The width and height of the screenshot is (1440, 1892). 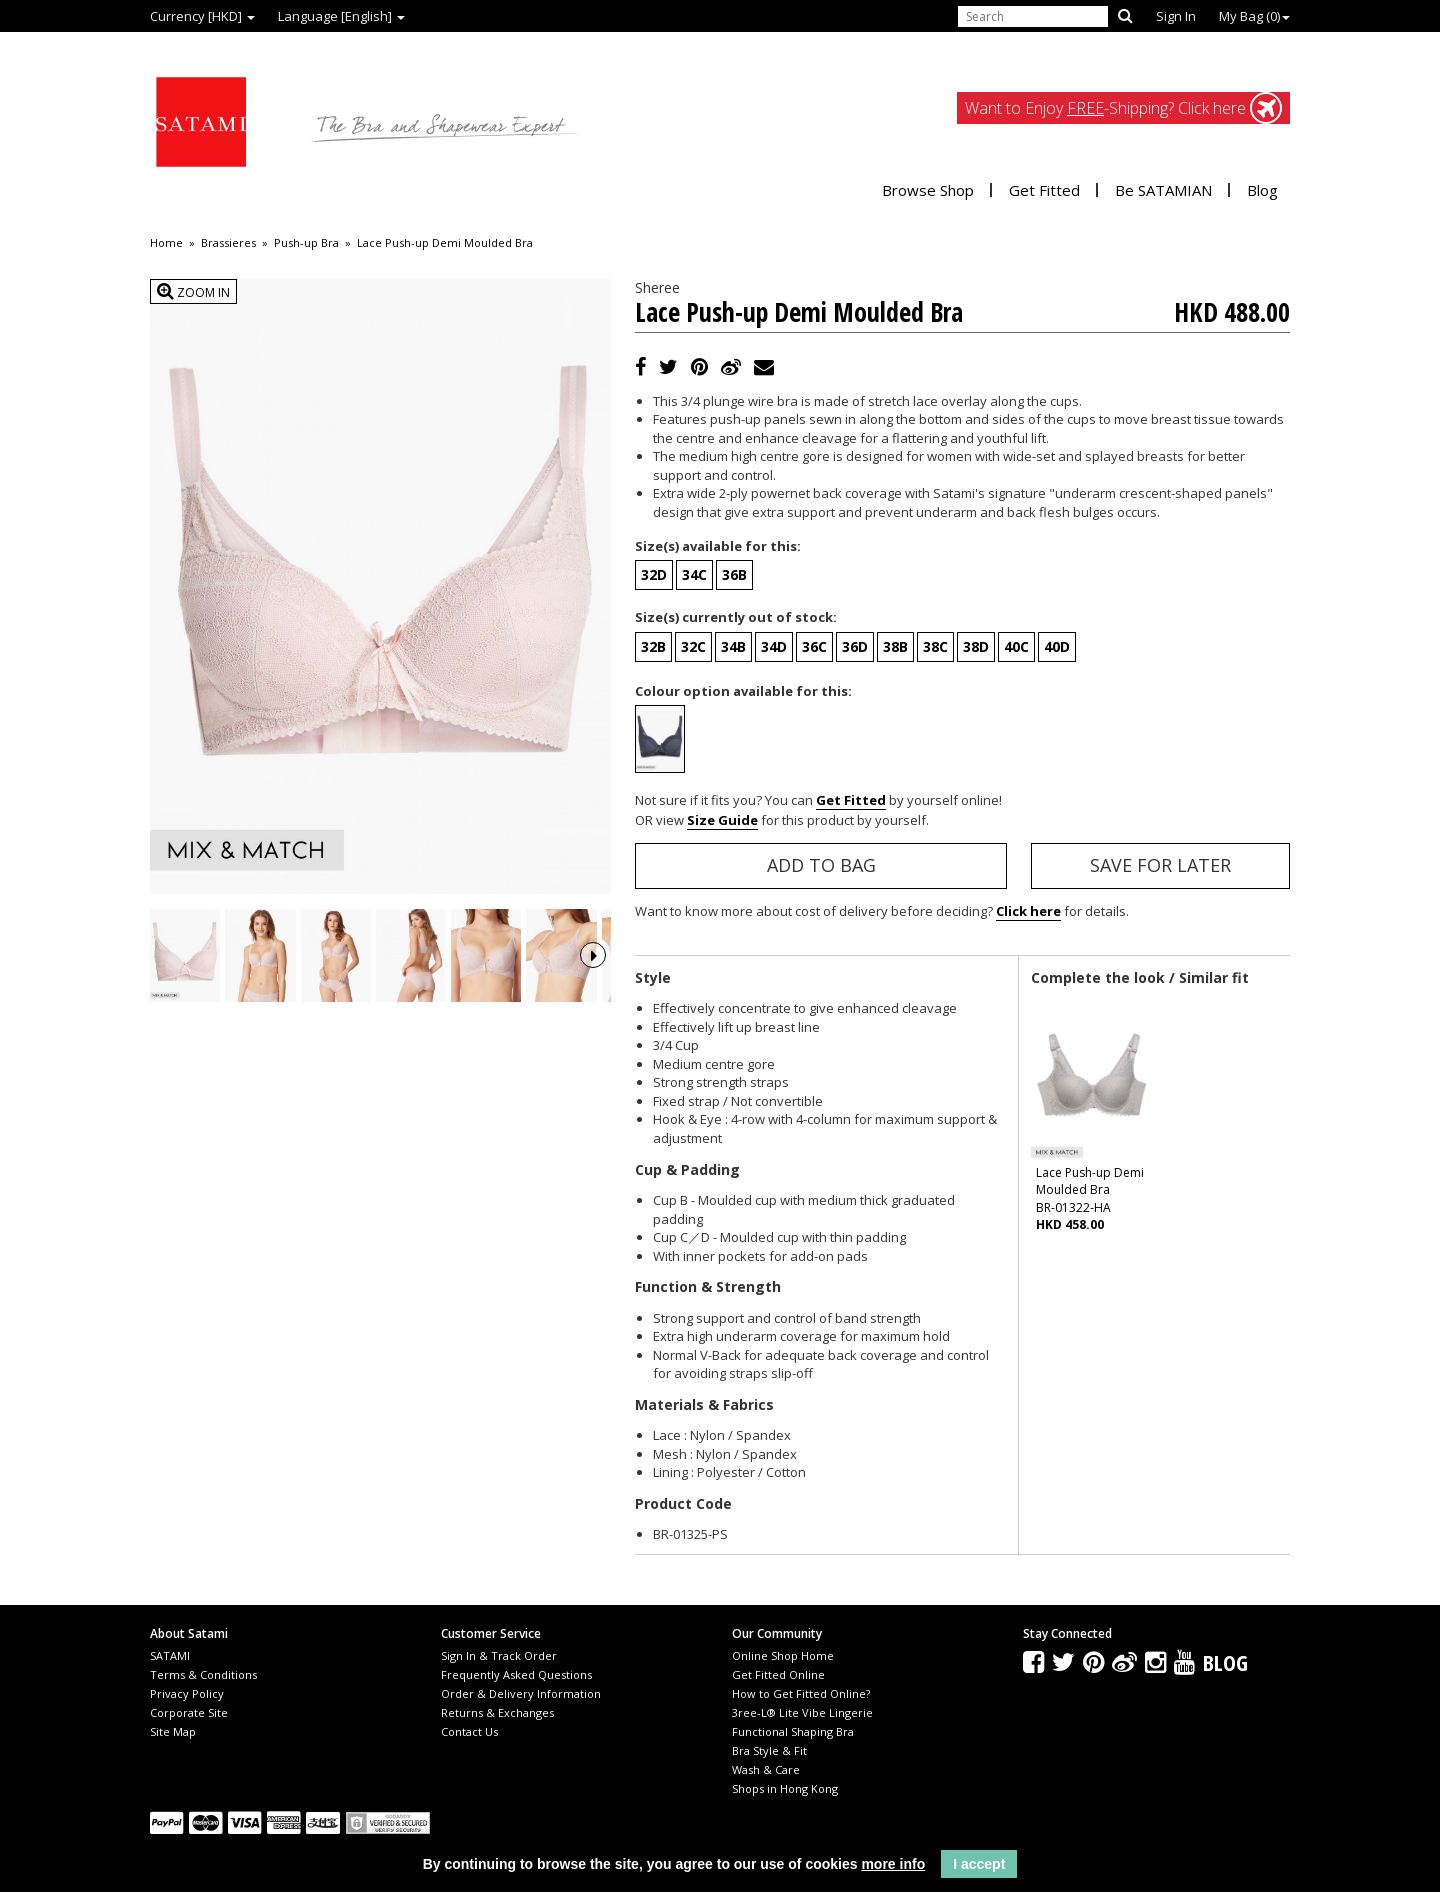 I want to click on 38D, so click(x=976, y=646).